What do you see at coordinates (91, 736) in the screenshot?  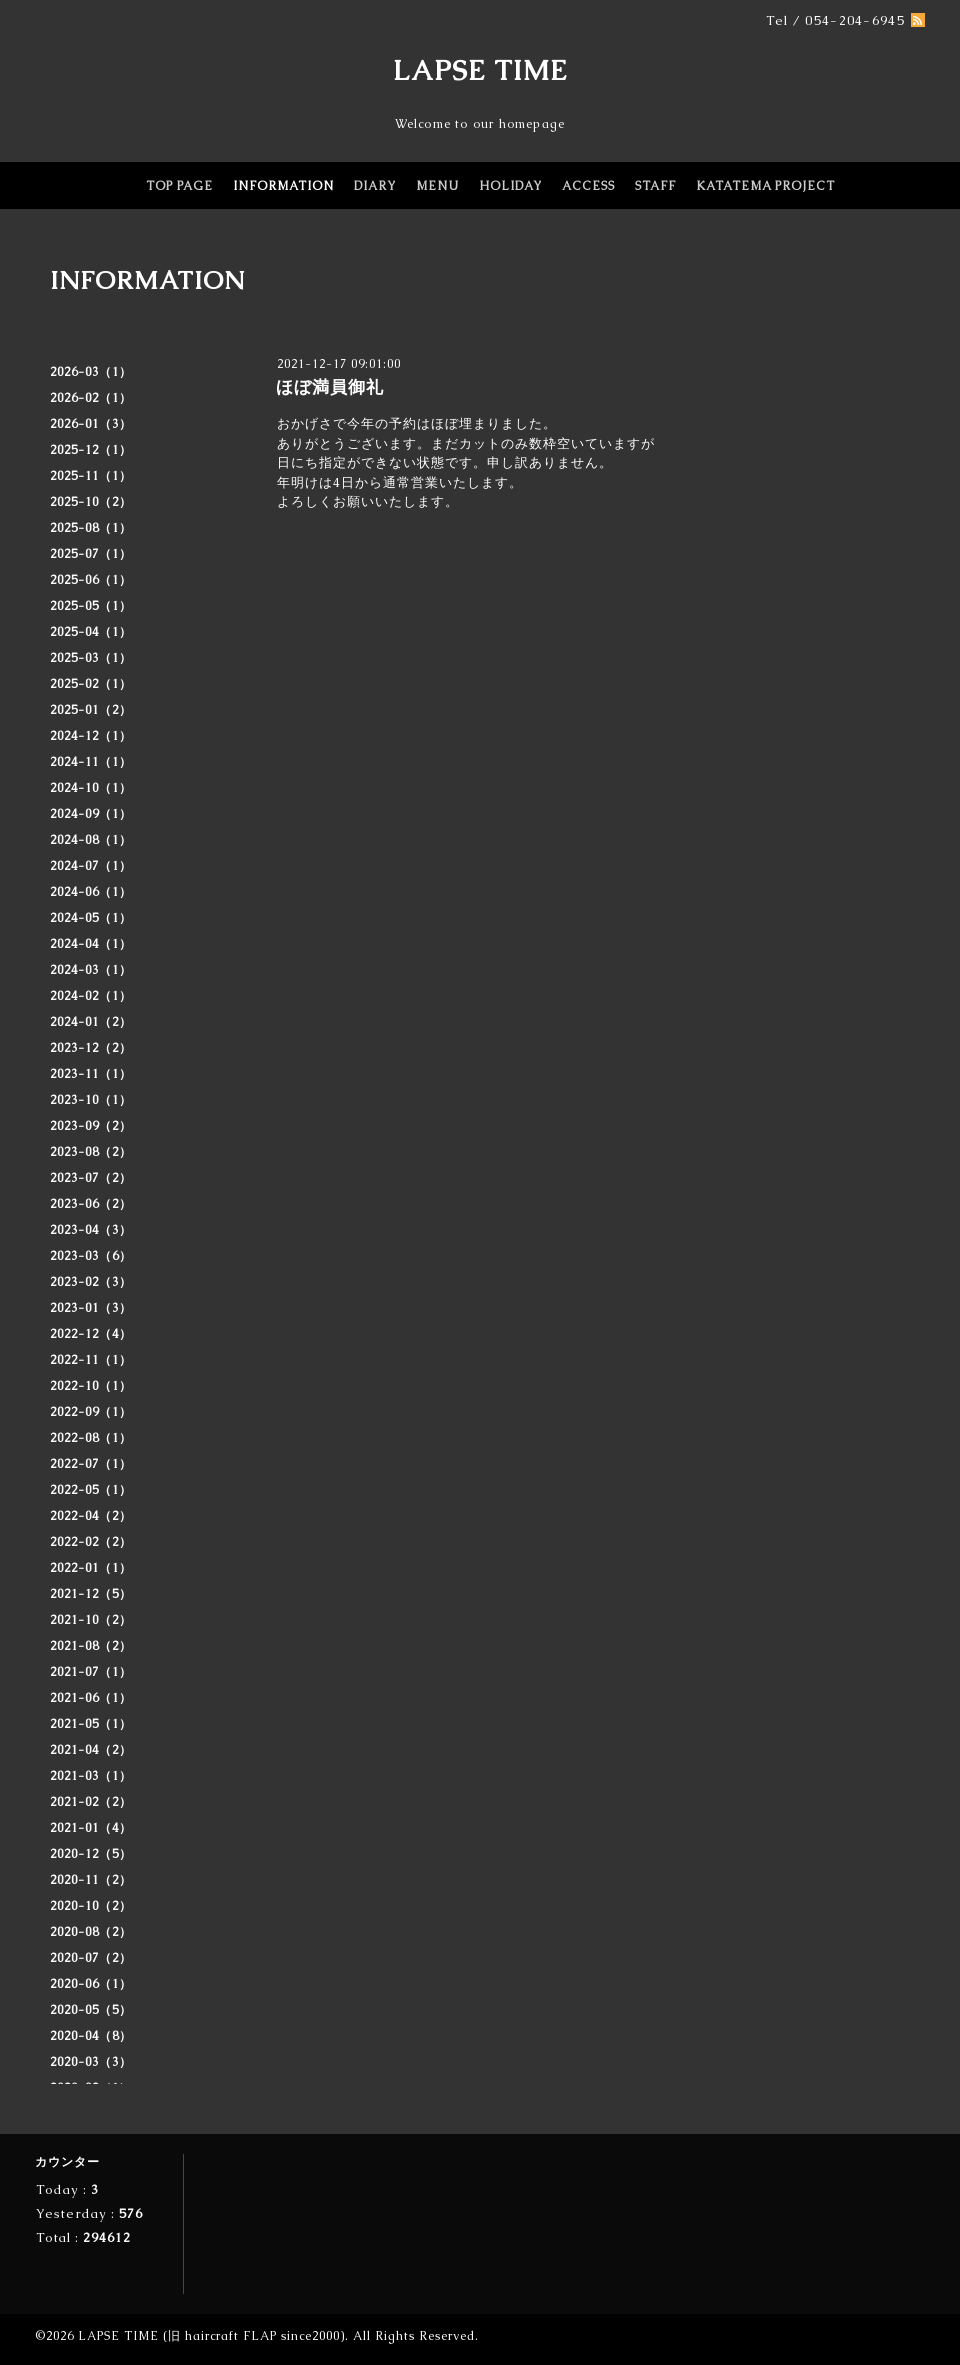 I see `2024-12（1）` at bounding box center [91, 736].